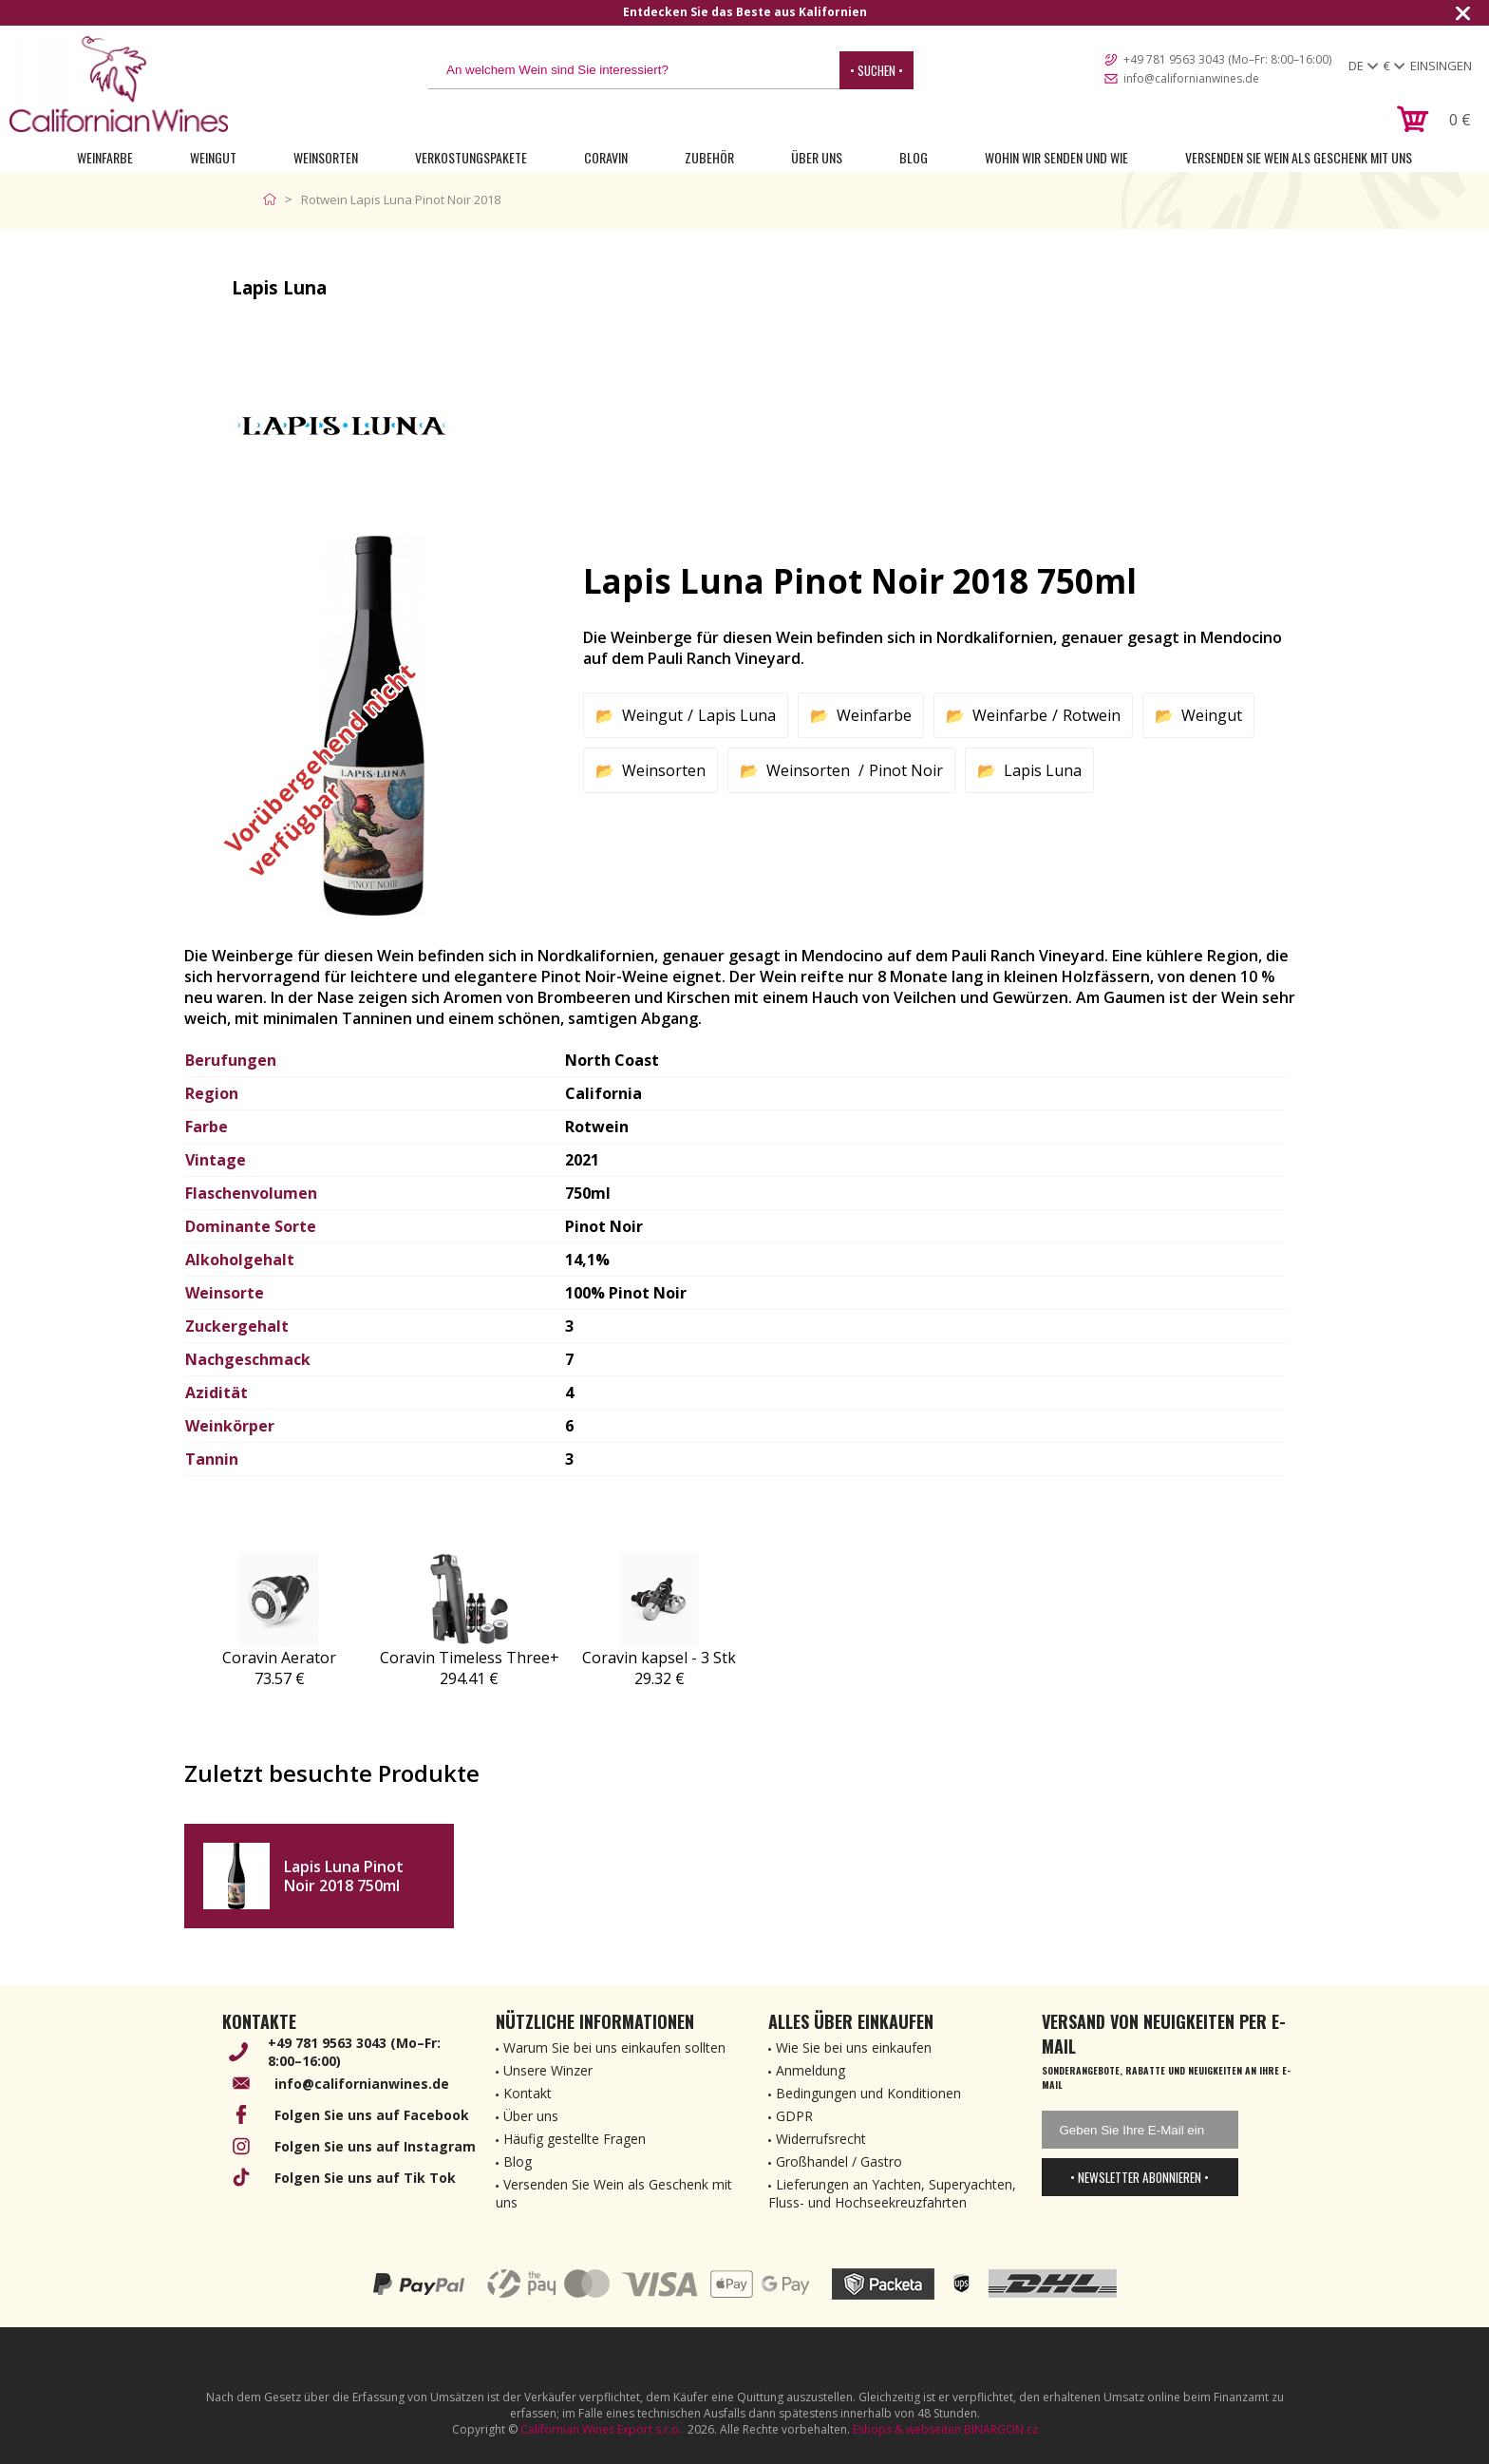 This screenshot has height=2464, width=1489. I want to click on Wie Sie bei uns einkaufen, so click(854, 2047).